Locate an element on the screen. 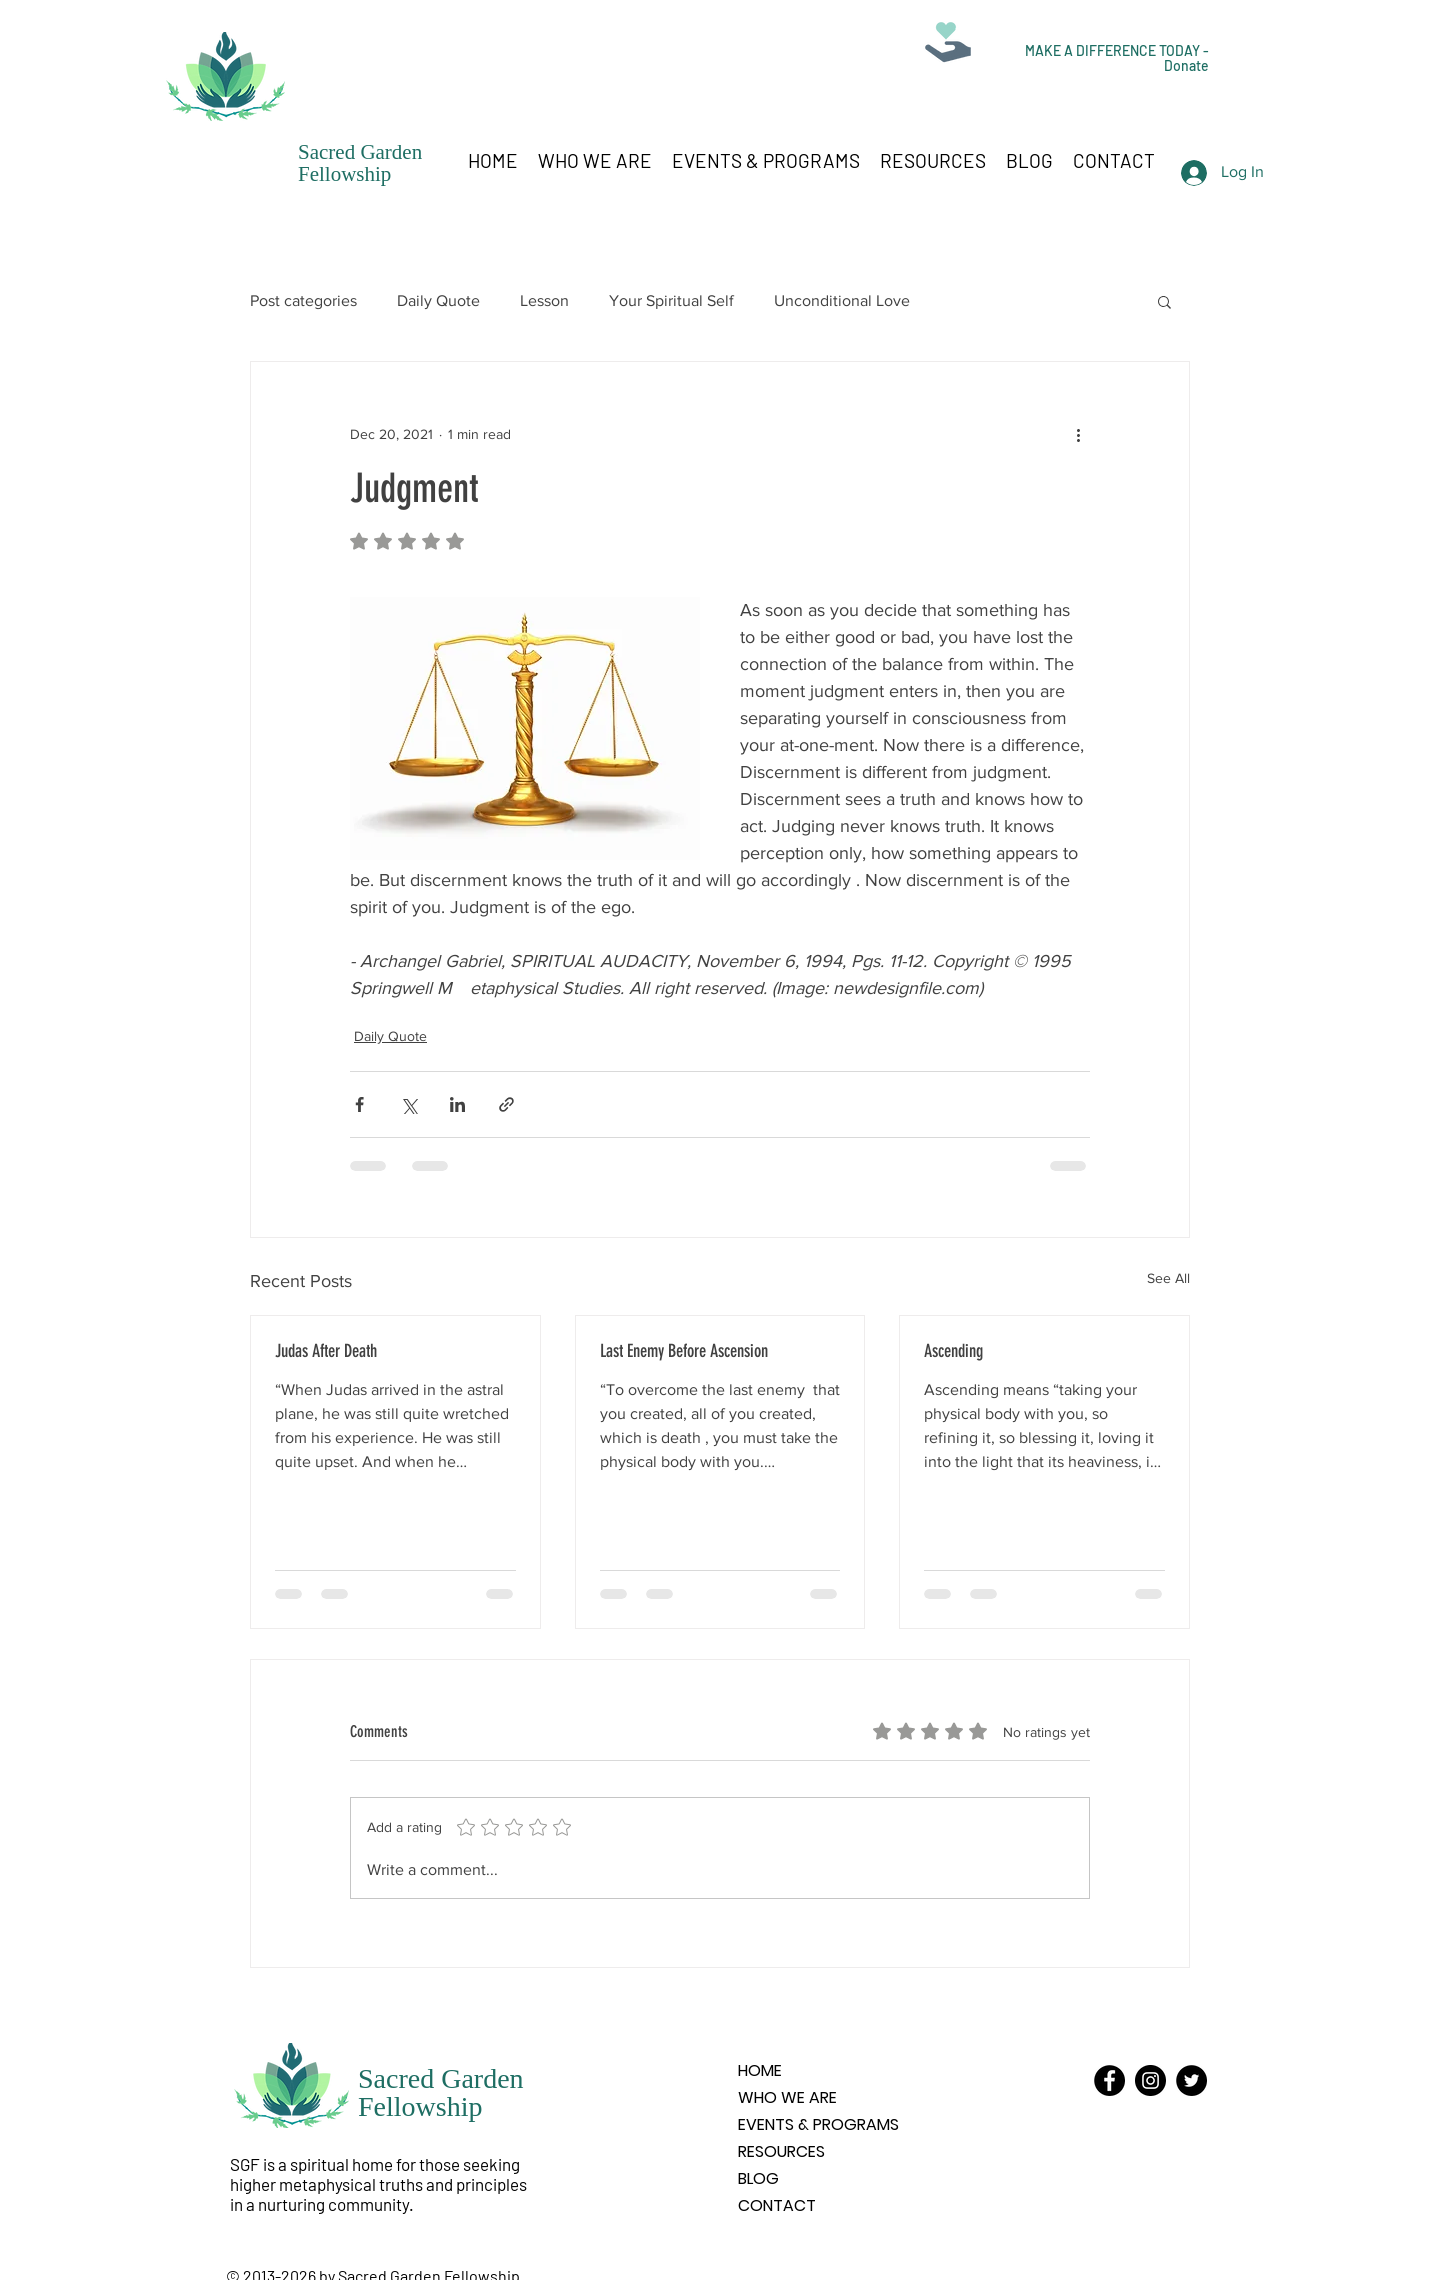 This screenshot has height=2280, width=1440. [Share via Facebook] is located at coordinates (359, 1104).